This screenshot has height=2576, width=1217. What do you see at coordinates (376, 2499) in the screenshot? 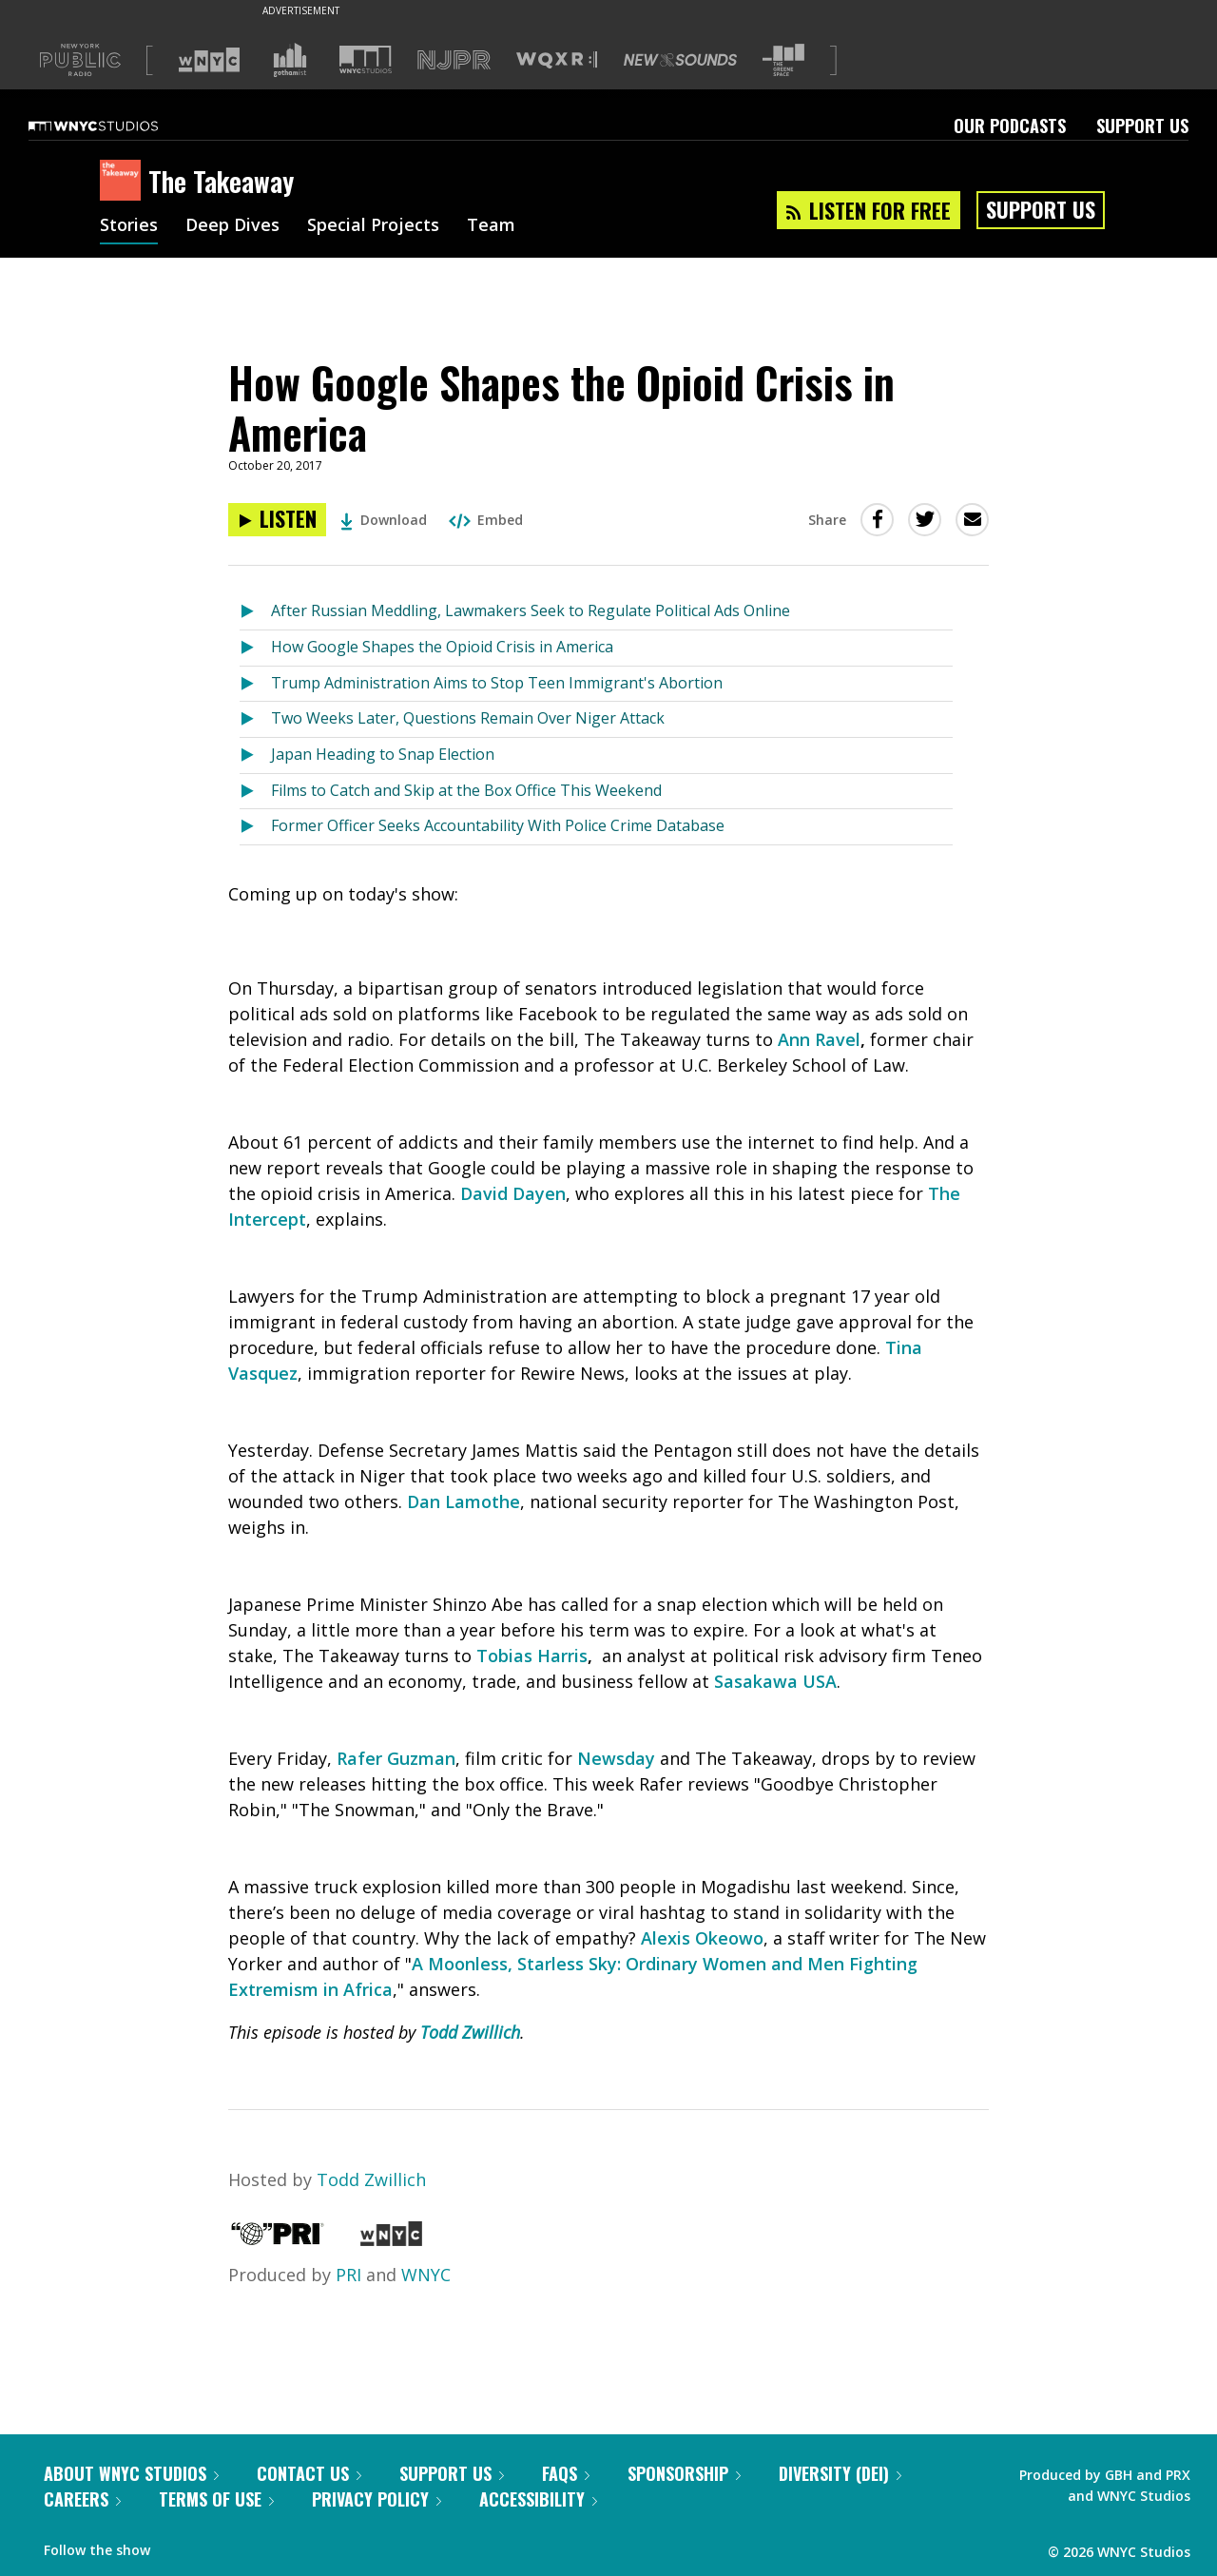
I see `Privacy Policy` at bounding box center [376, 2499].